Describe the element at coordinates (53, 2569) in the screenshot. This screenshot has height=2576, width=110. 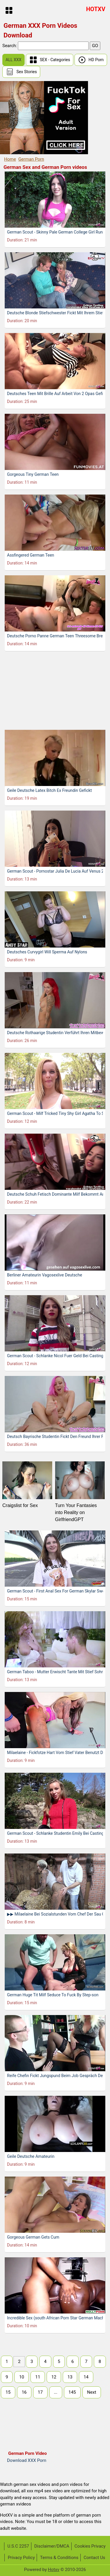
I see `Hotxv` at that location.